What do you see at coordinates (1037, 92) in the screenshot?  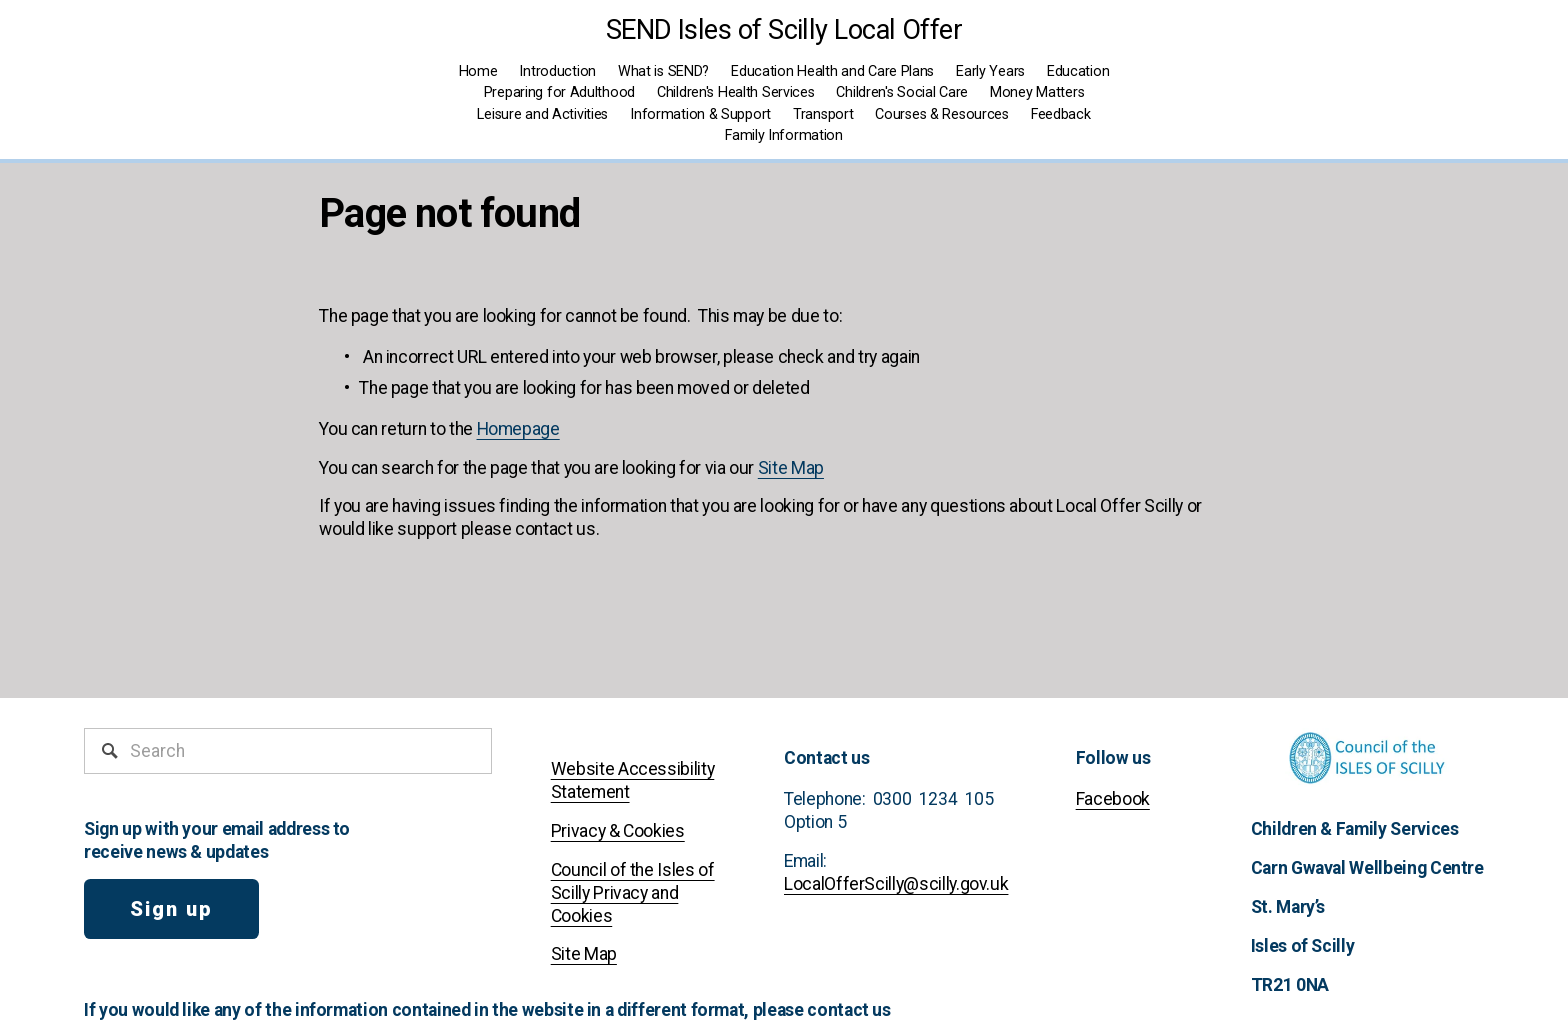 I see `Money Matters` at bounding box center [1037, 92].